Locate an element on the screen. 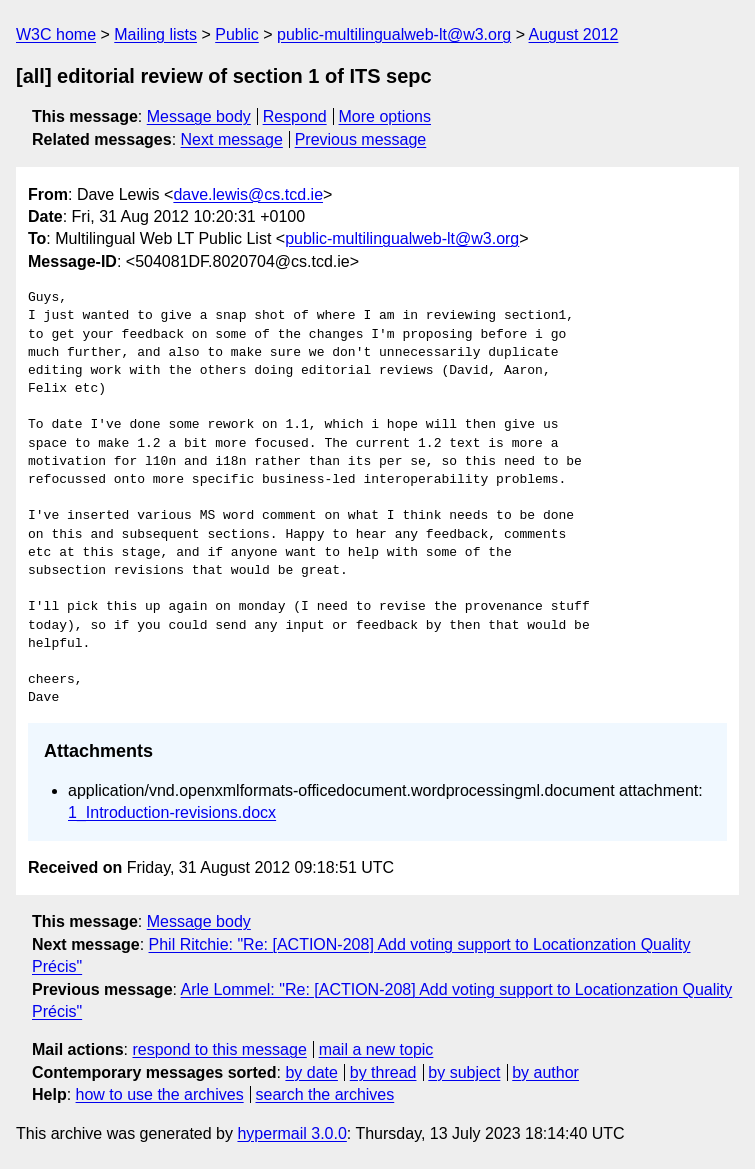 This screenshot has height=1169, width=755. Respond is located at coordinates (295, 116).